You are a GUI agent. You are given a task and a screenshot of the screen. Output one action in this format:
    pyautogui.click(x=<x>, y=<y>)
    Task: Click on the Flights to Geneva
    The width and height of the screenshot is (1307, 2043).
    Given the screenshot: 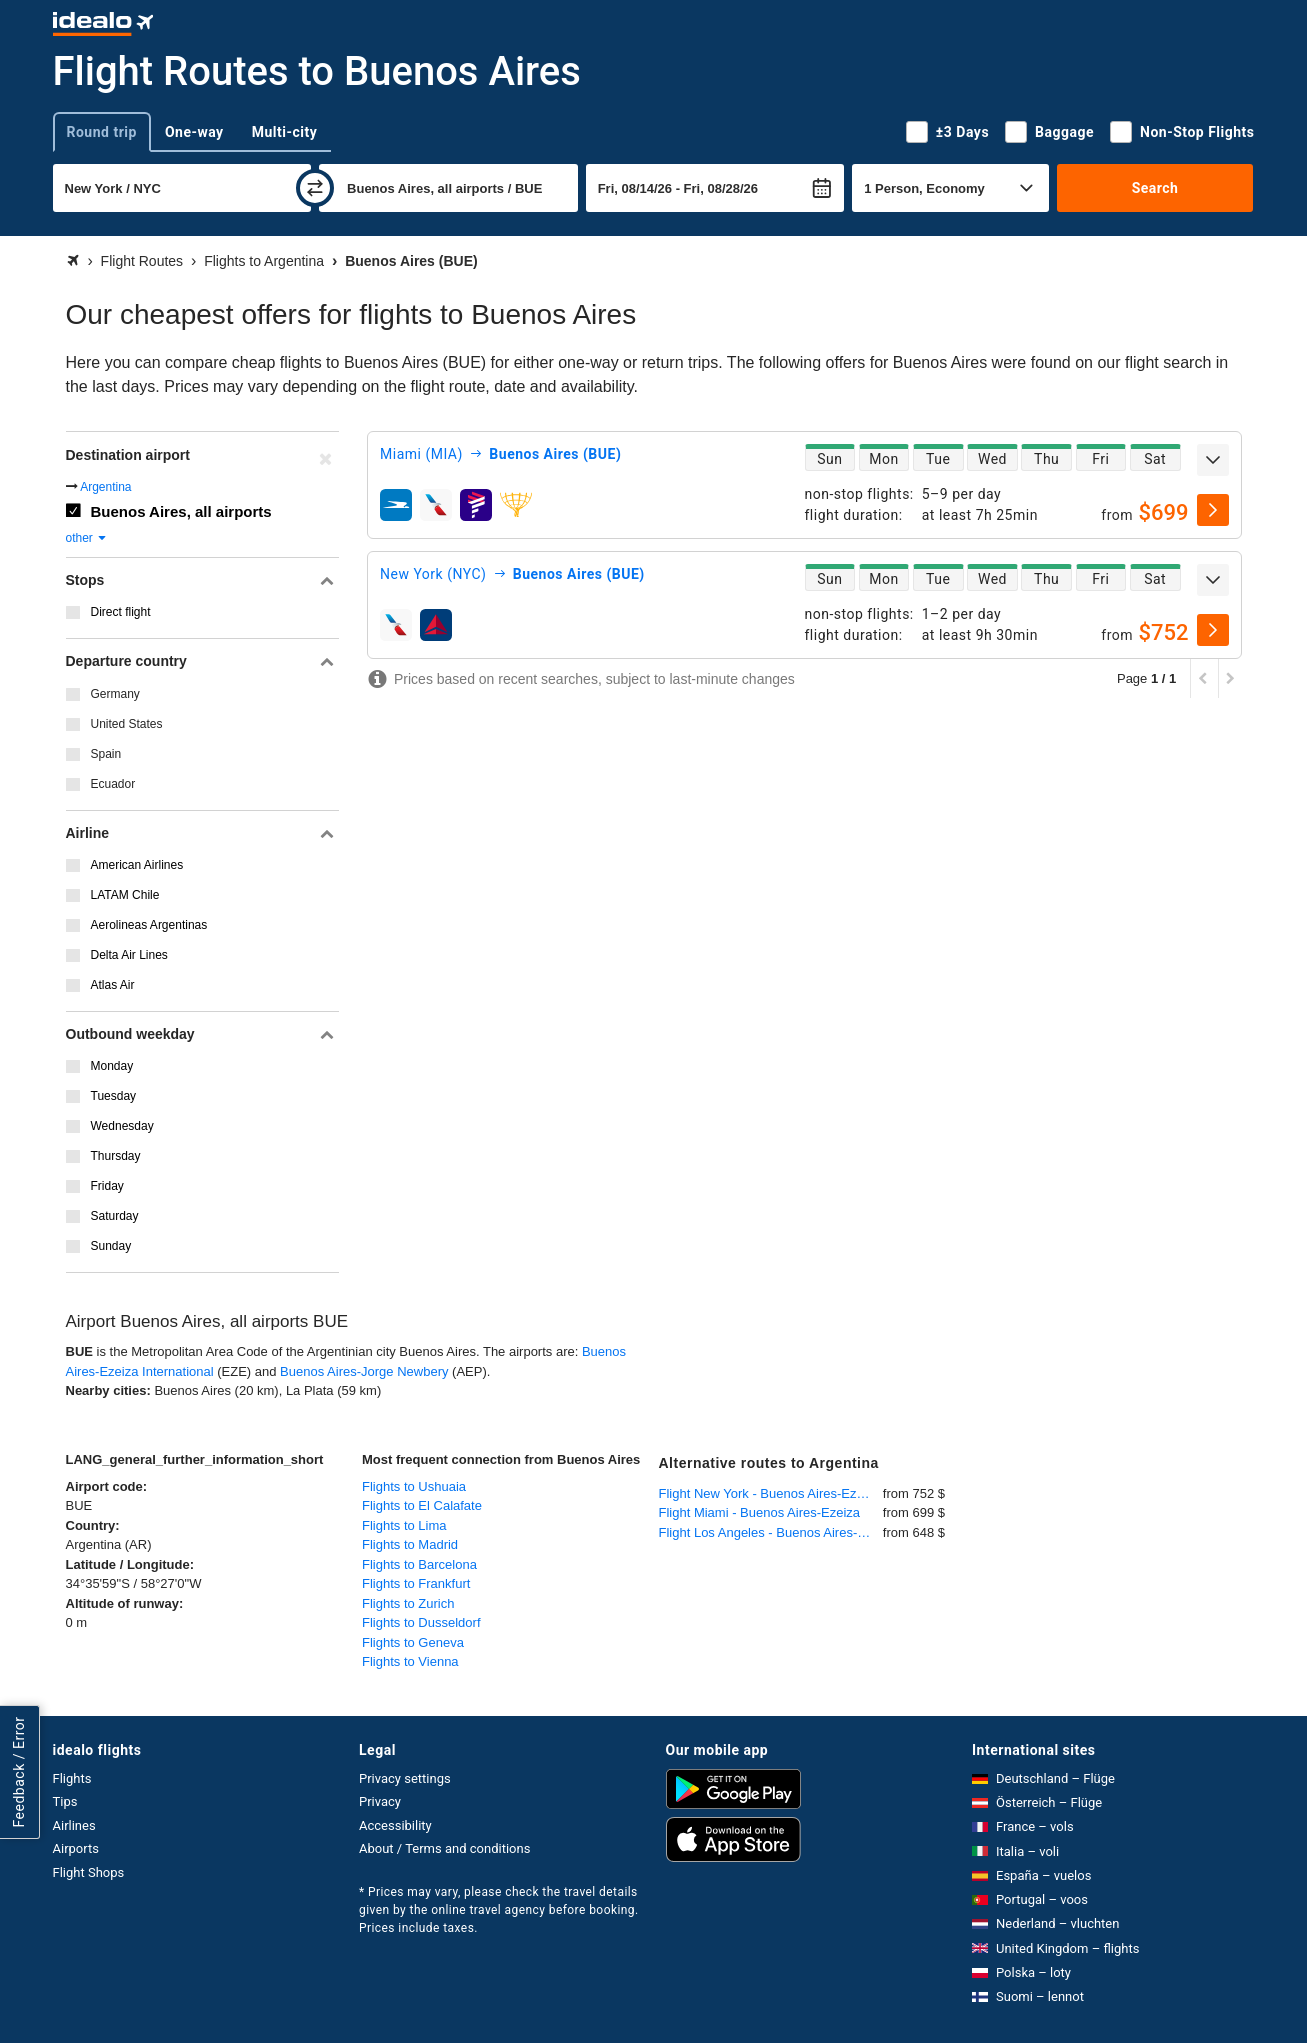 What is the action you would take?
    pyautogui.click(x=413, y=1642)
    